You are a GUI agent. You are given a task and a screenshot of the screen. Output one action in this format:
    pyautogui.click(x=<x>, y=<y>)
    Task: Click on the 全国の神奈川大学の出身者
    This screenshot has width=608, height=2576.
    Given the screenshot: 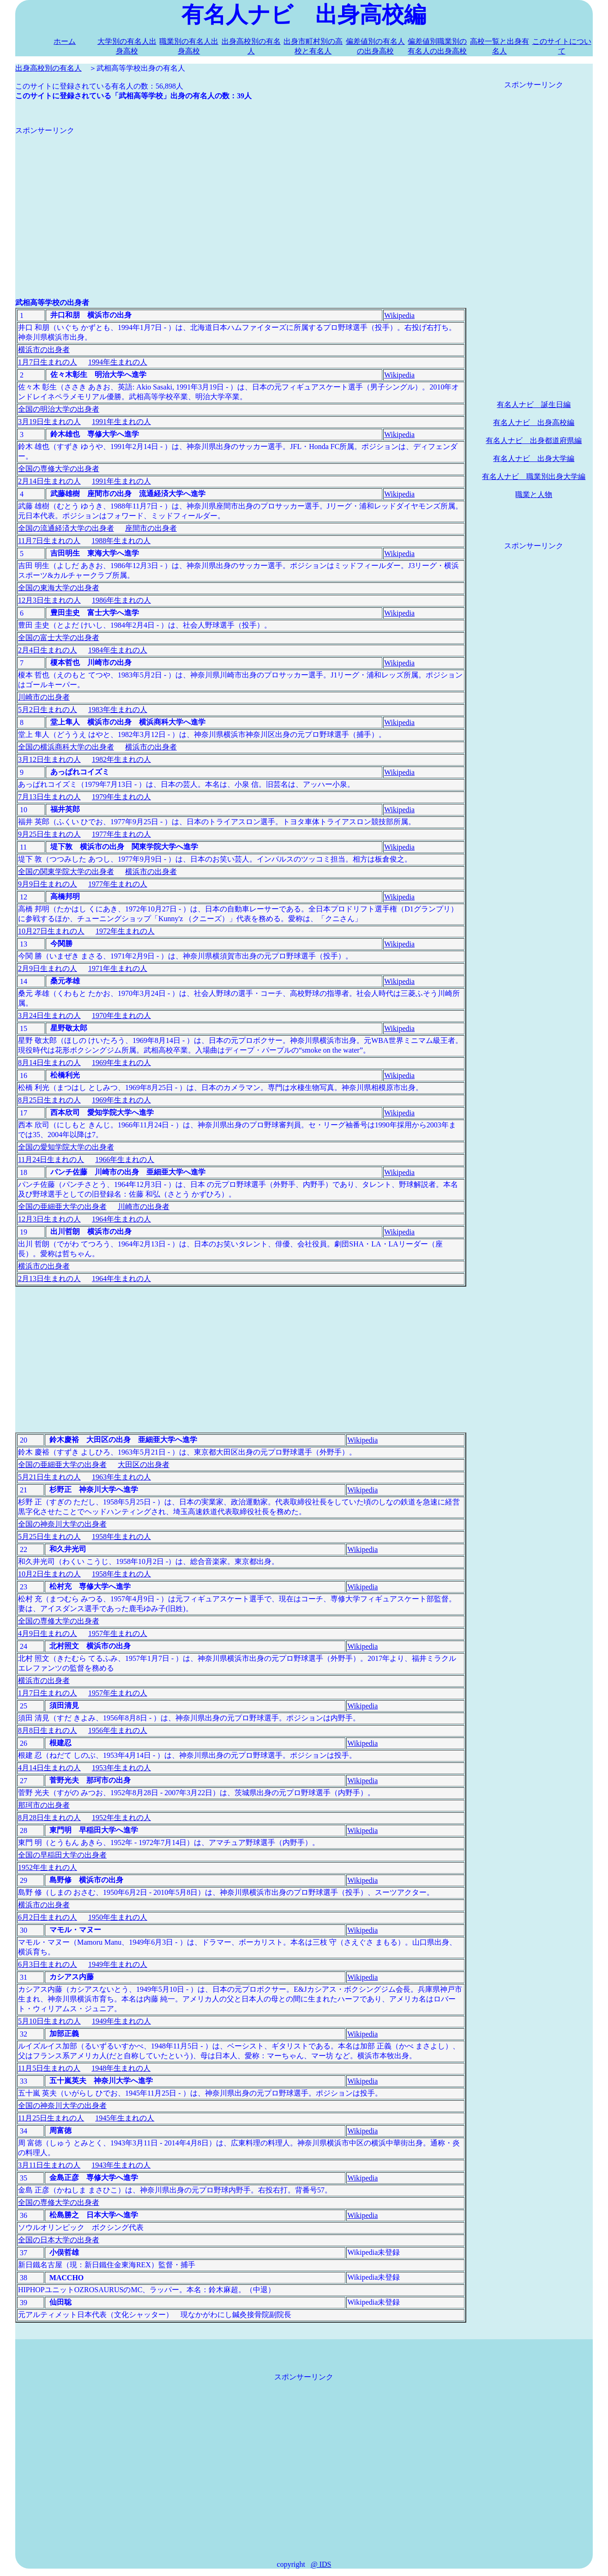 What is the action you would take?
    pyautogui.click(x=62, y=1524)
    